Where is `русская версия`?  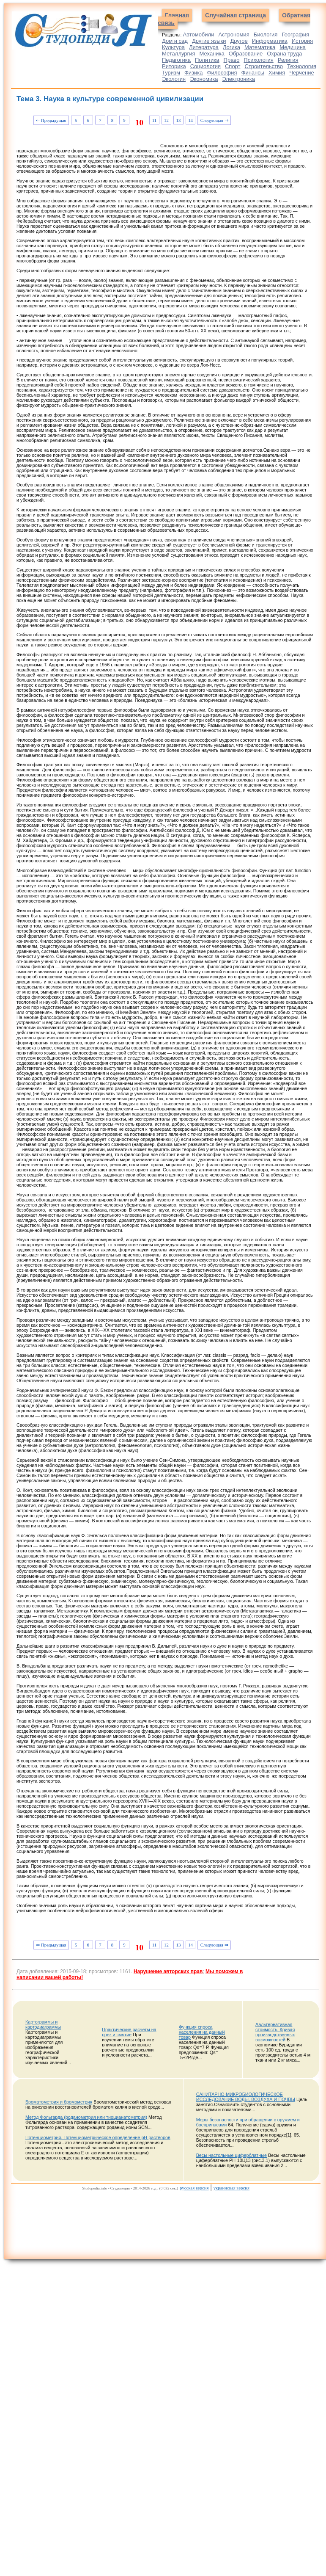
русская версия is located at coordinates (194, 2187).